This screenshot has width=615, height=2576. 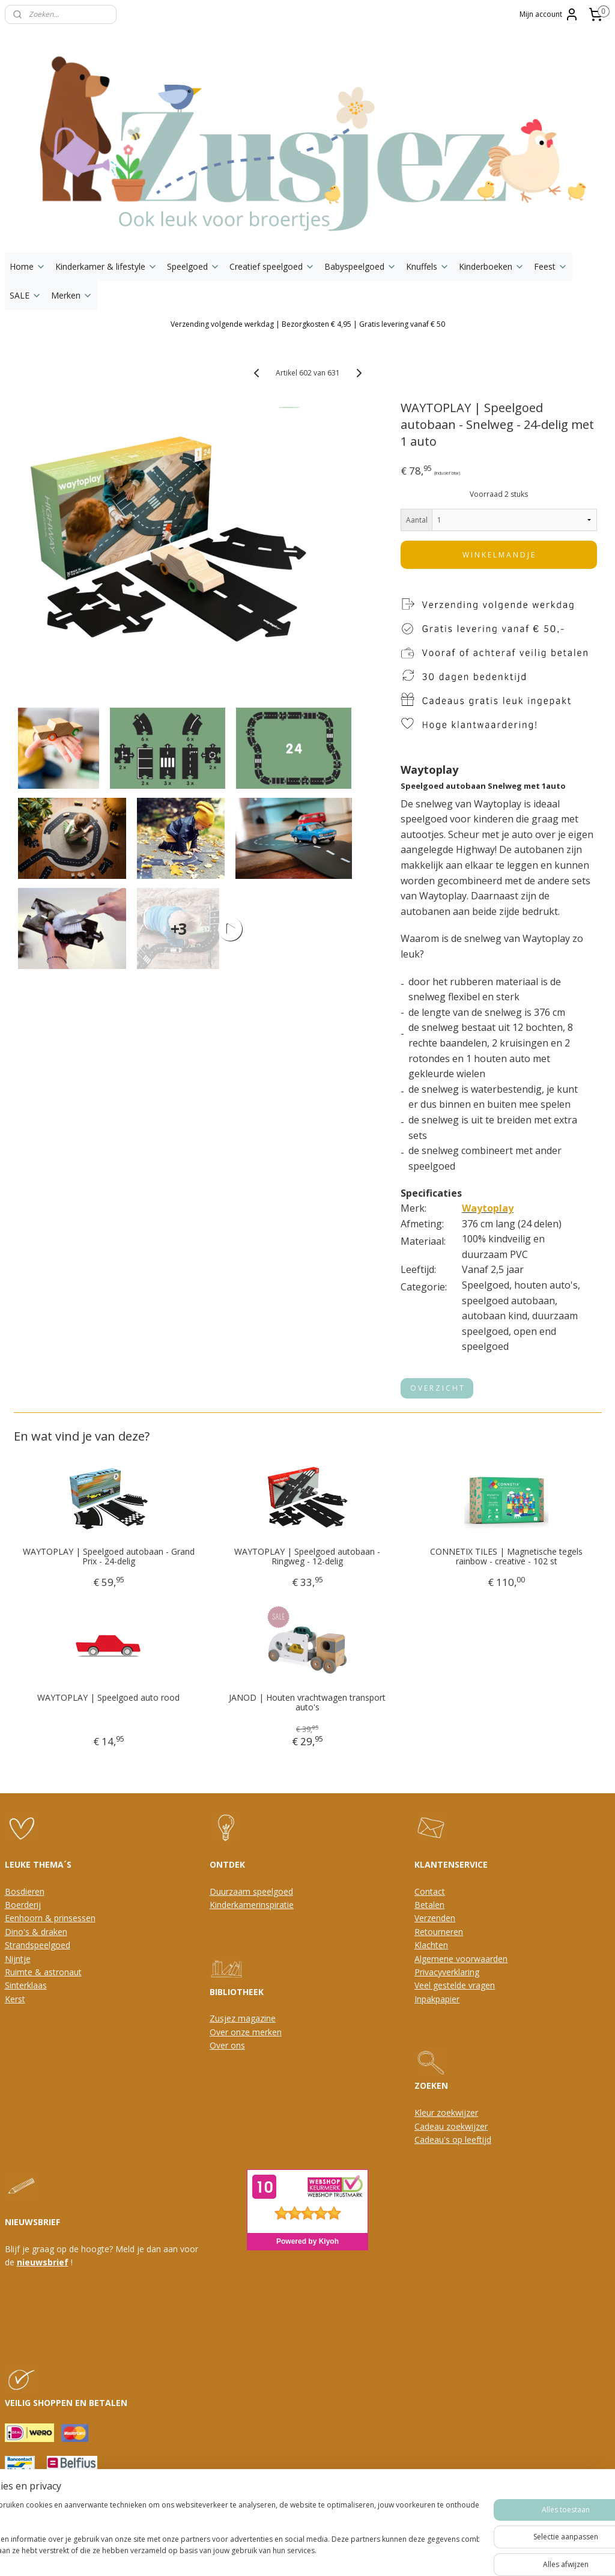 I want to click on Boerderij, so click(x=23, y=1904).